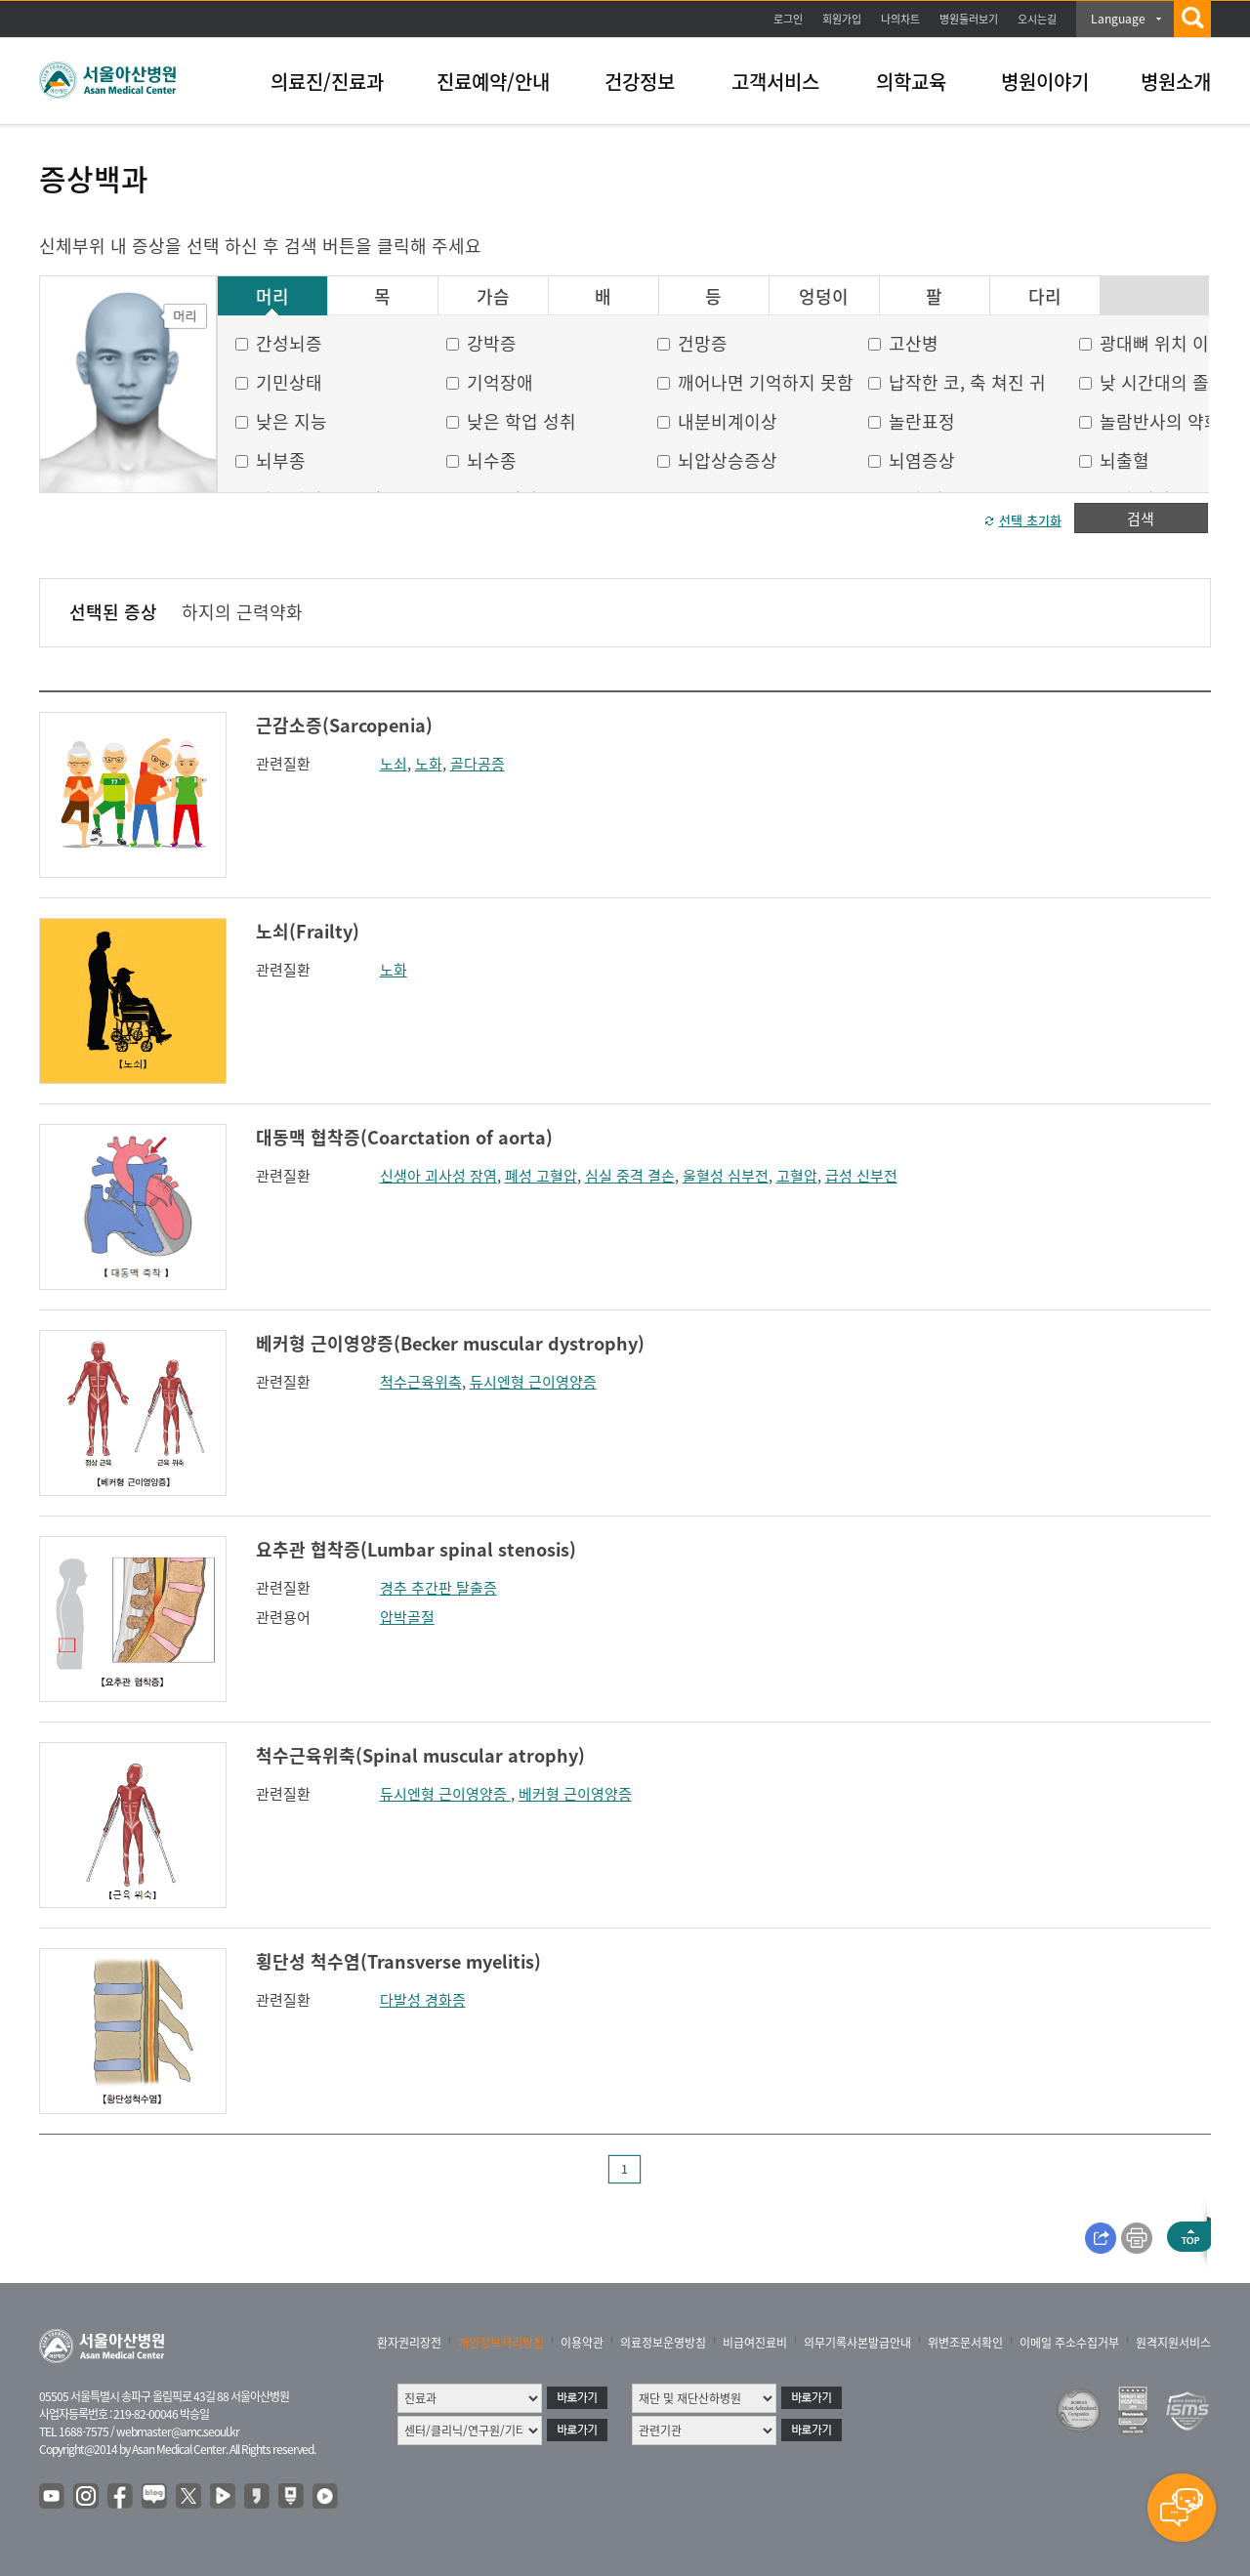  What do you see at coordinates (582, 2342) in the screenshot?
I see `이용약관` at bounding box center [582, 2342].